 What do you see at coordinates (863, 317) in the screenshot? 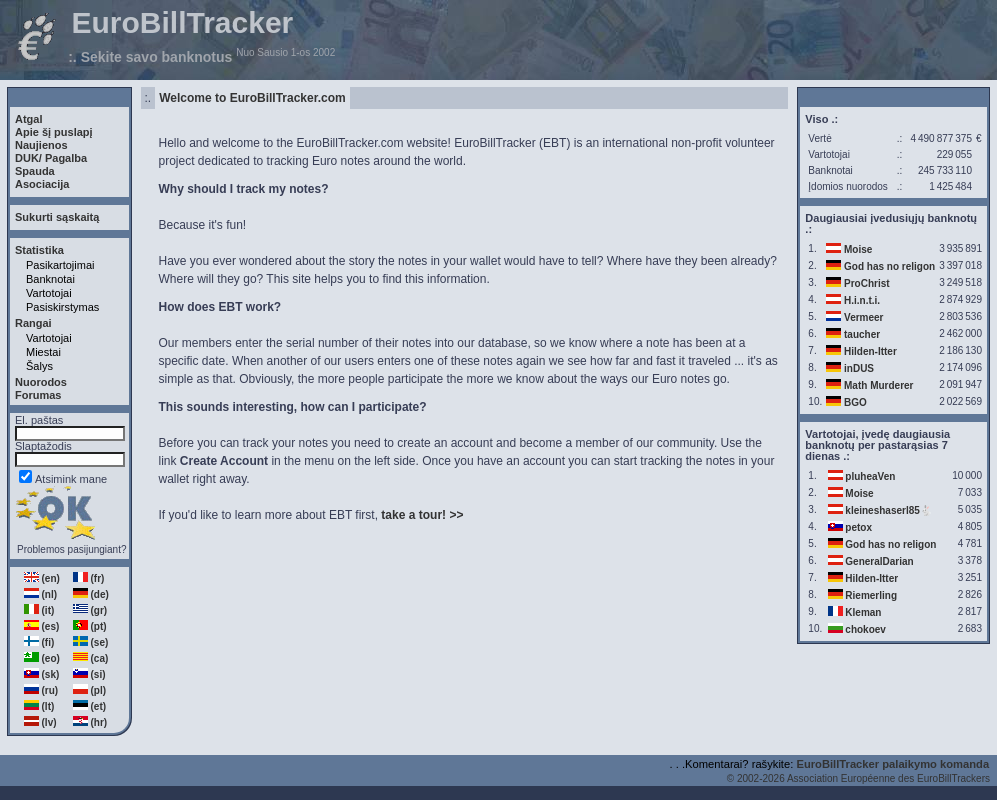
I see `Vermeer` at bounding box center [863, 317].